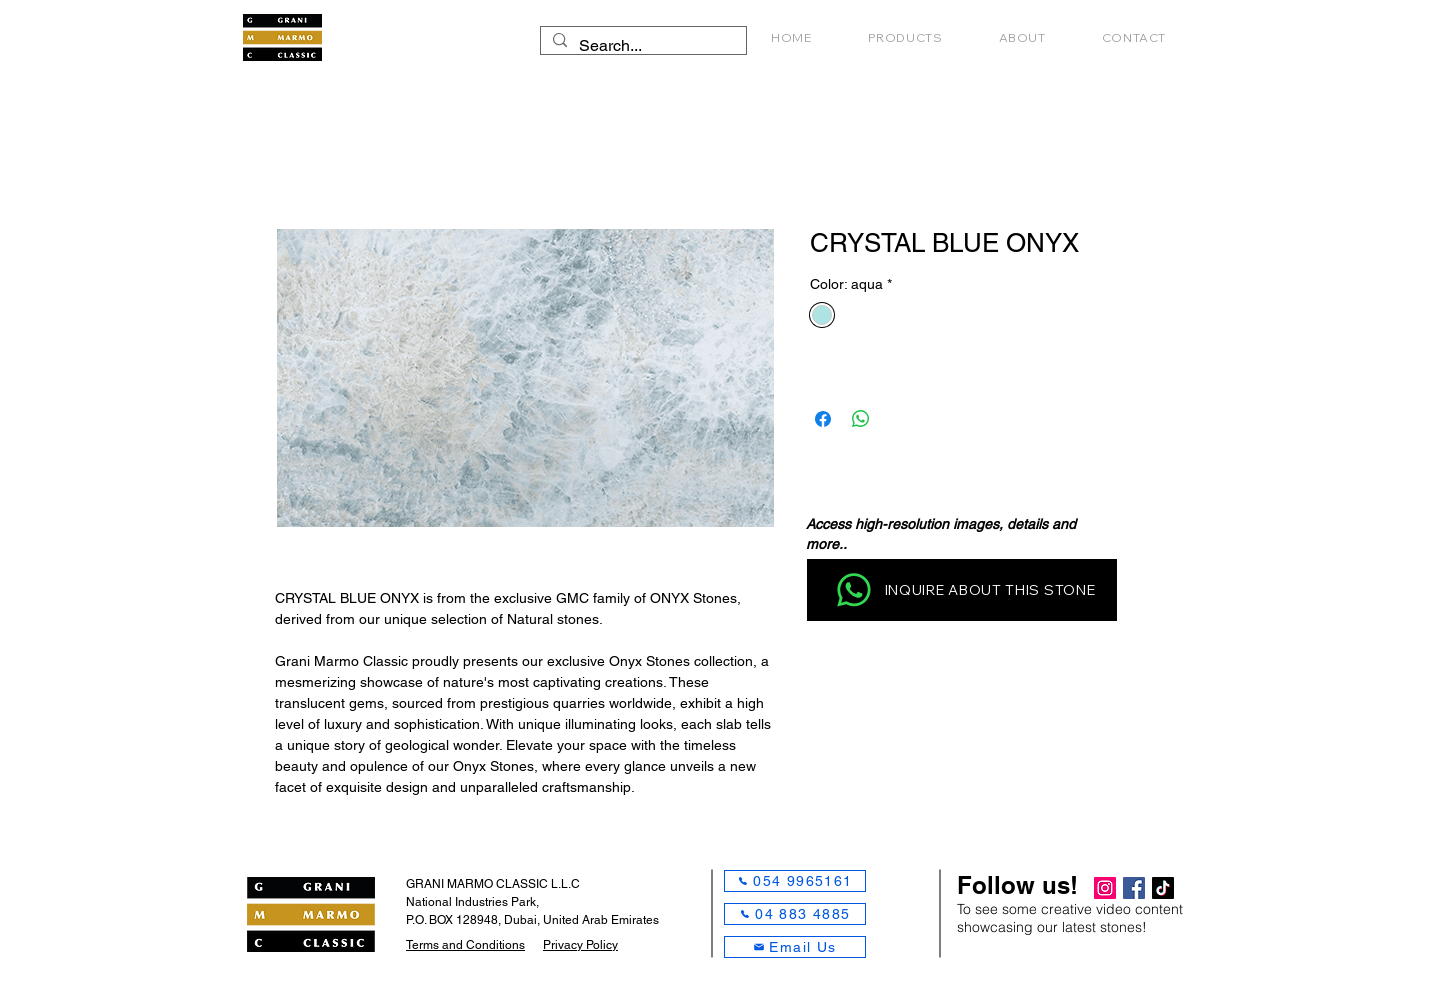  Describe the element at coordinates (1017, 885) in the screenshot. I see `Follow us!` at that location.